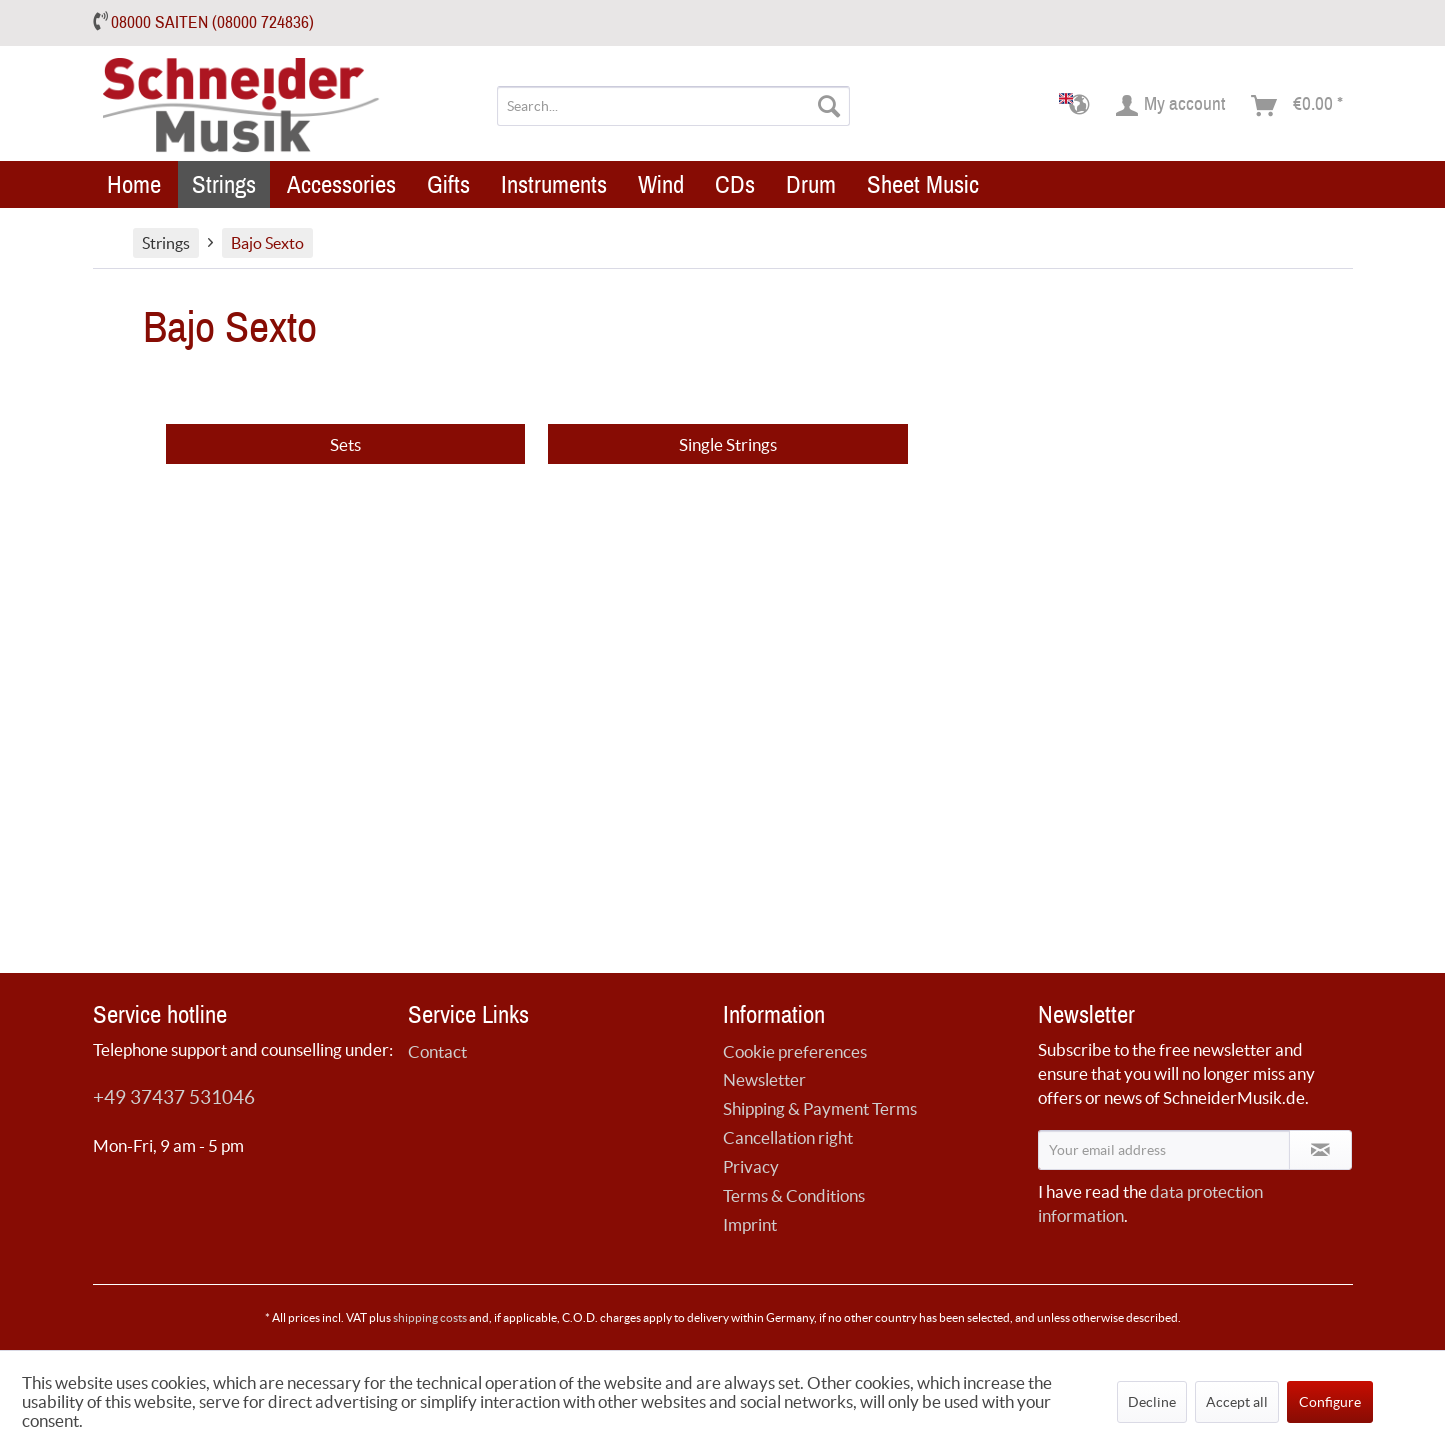 Image resolution: width=1445 pixels, height=1452 pixels. Describe the element at coordinates (1320, 1150) in the screenshot. I see `[Subscribe to newsletter]` at that location.